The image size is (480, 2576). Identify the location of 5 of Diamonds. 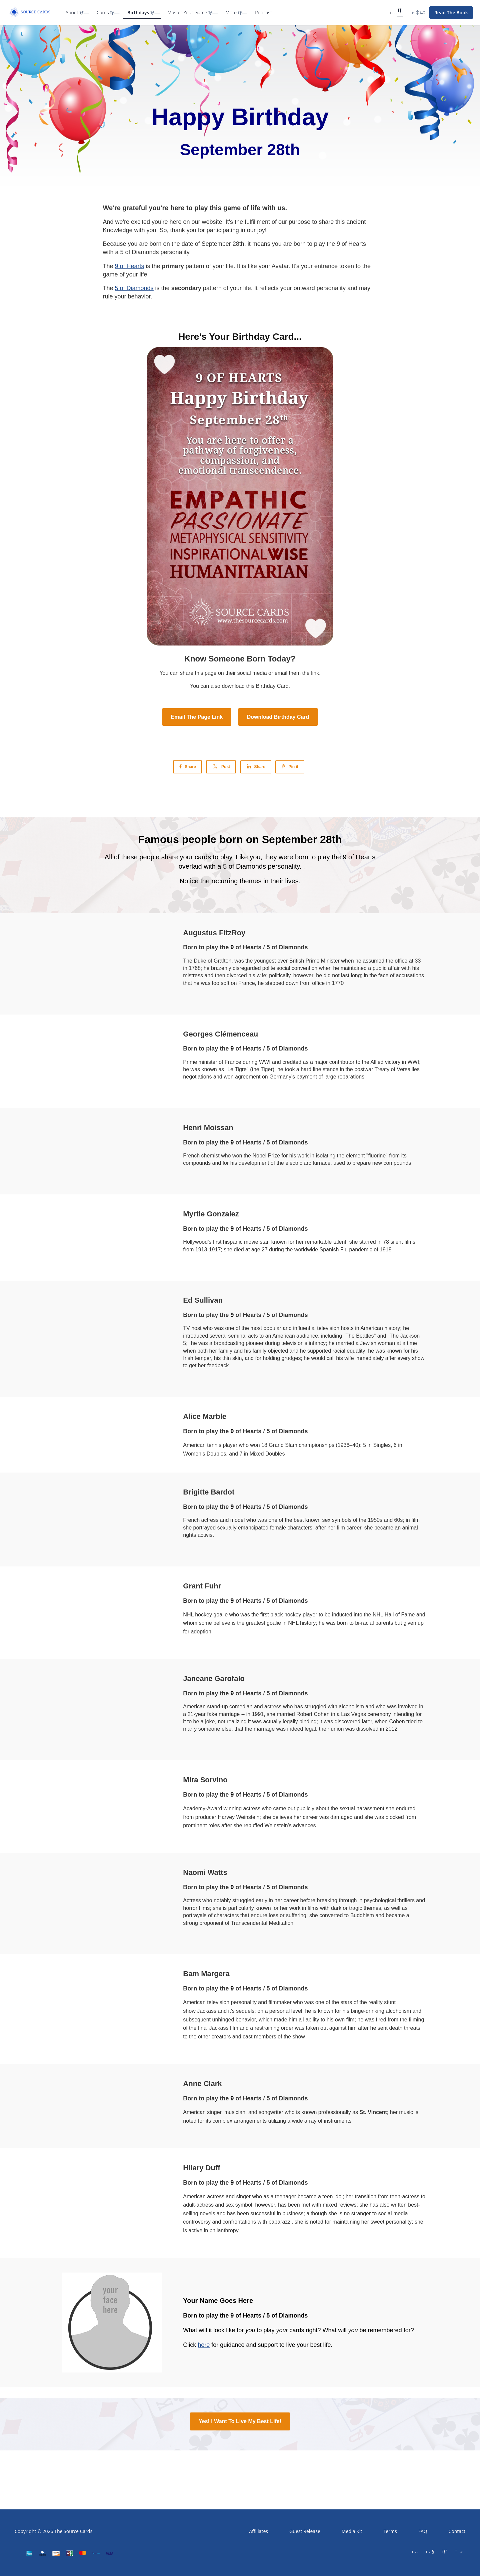
(134, 288).